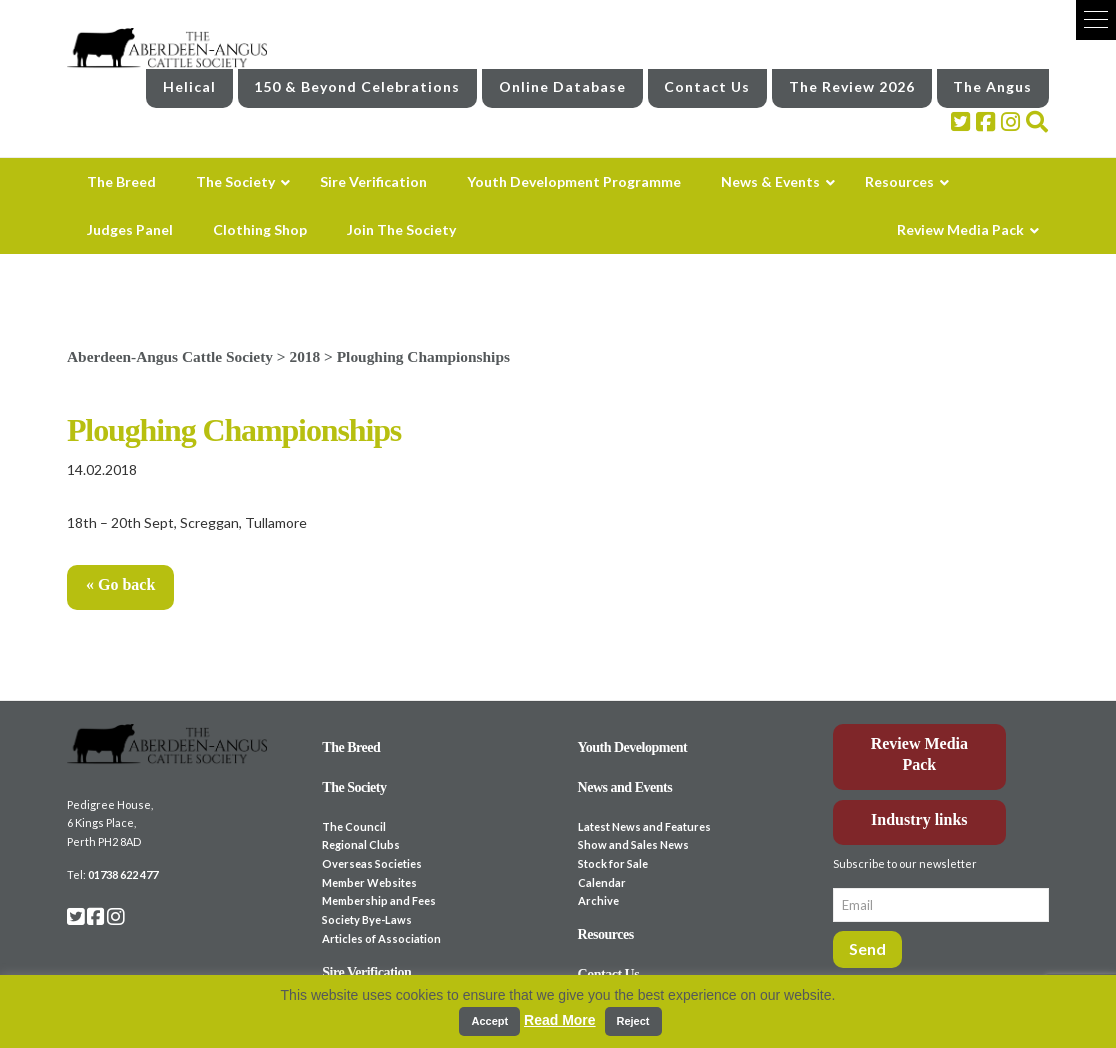 The height and width of the screenshot is (1048, 1116). What do you see at coordinates (707, 86) in the screenshot?
I see `Contact Us` at bounding box center [707, 86].